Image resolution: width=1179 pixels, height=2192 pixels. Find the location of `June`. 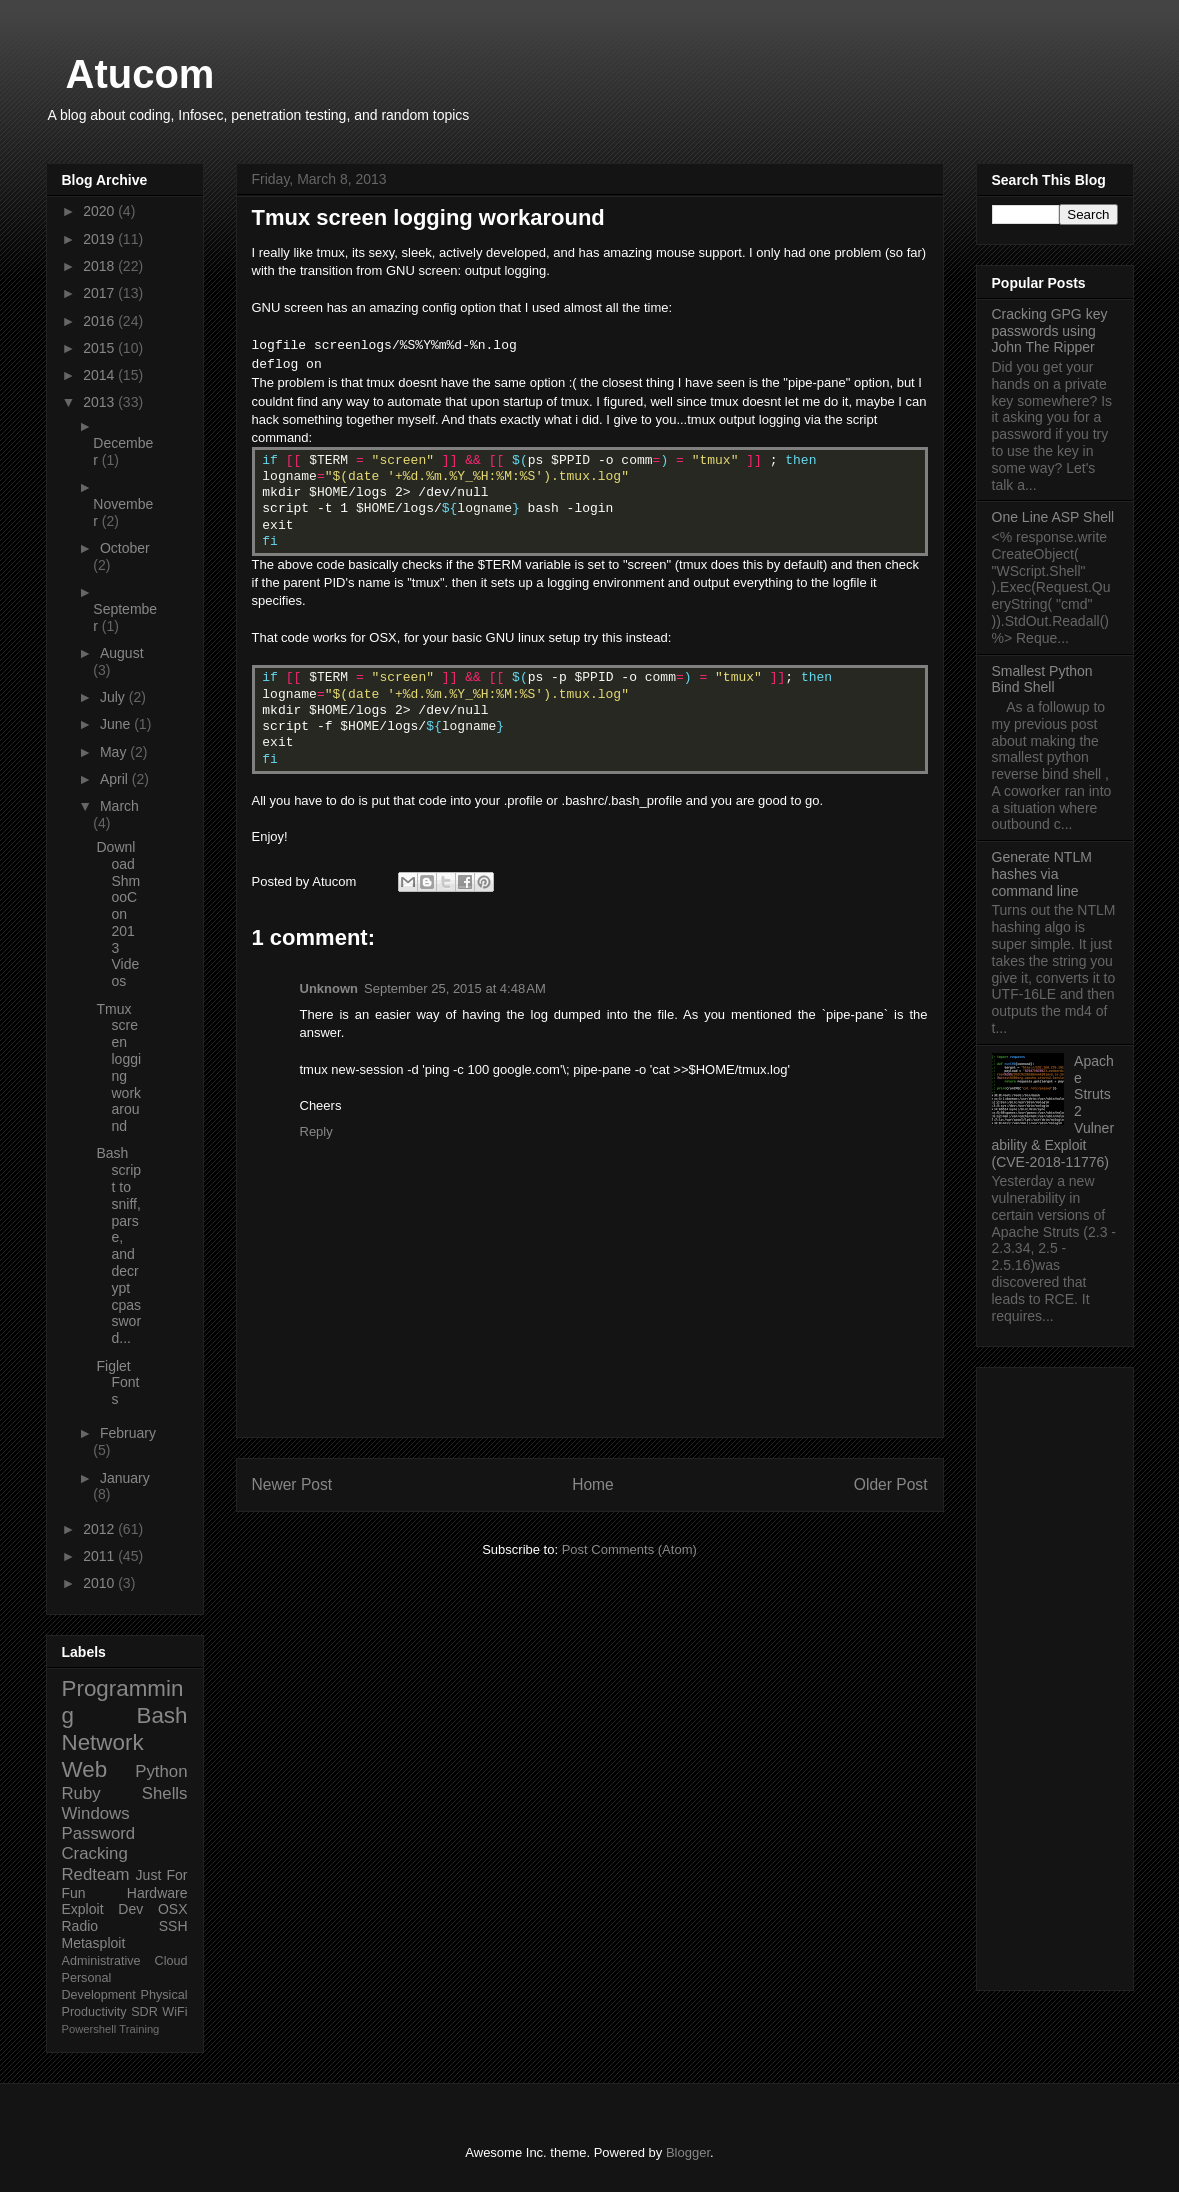

June is located at coordinates (117, 724).